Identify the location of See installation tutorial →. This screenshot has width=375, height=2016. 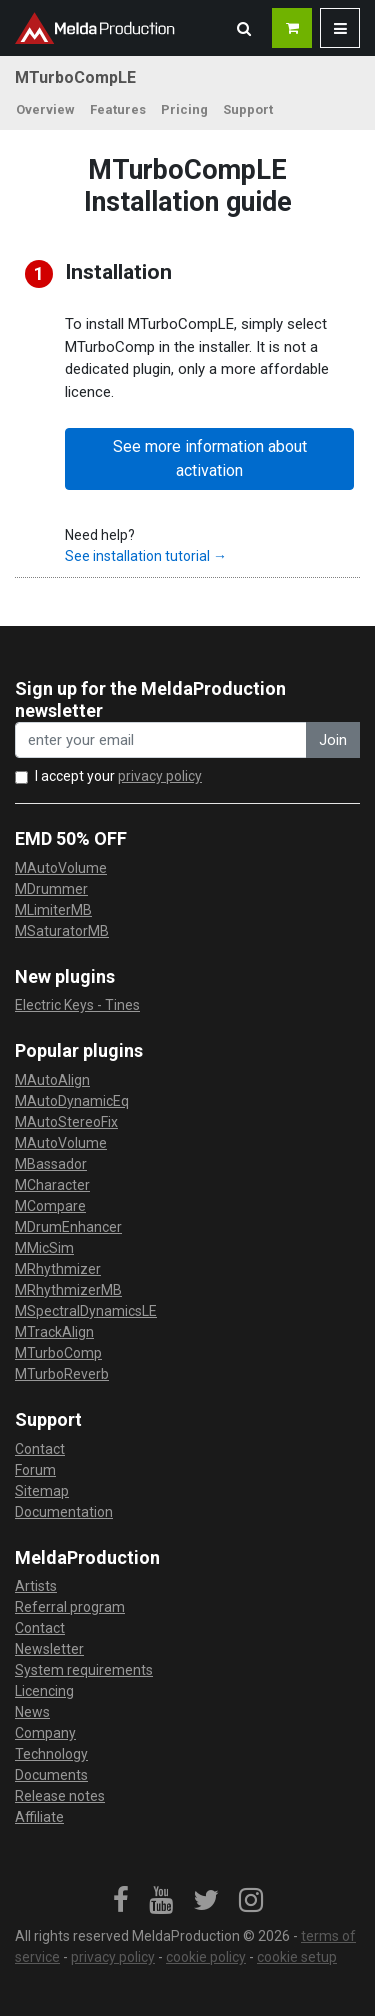
(146, 556).